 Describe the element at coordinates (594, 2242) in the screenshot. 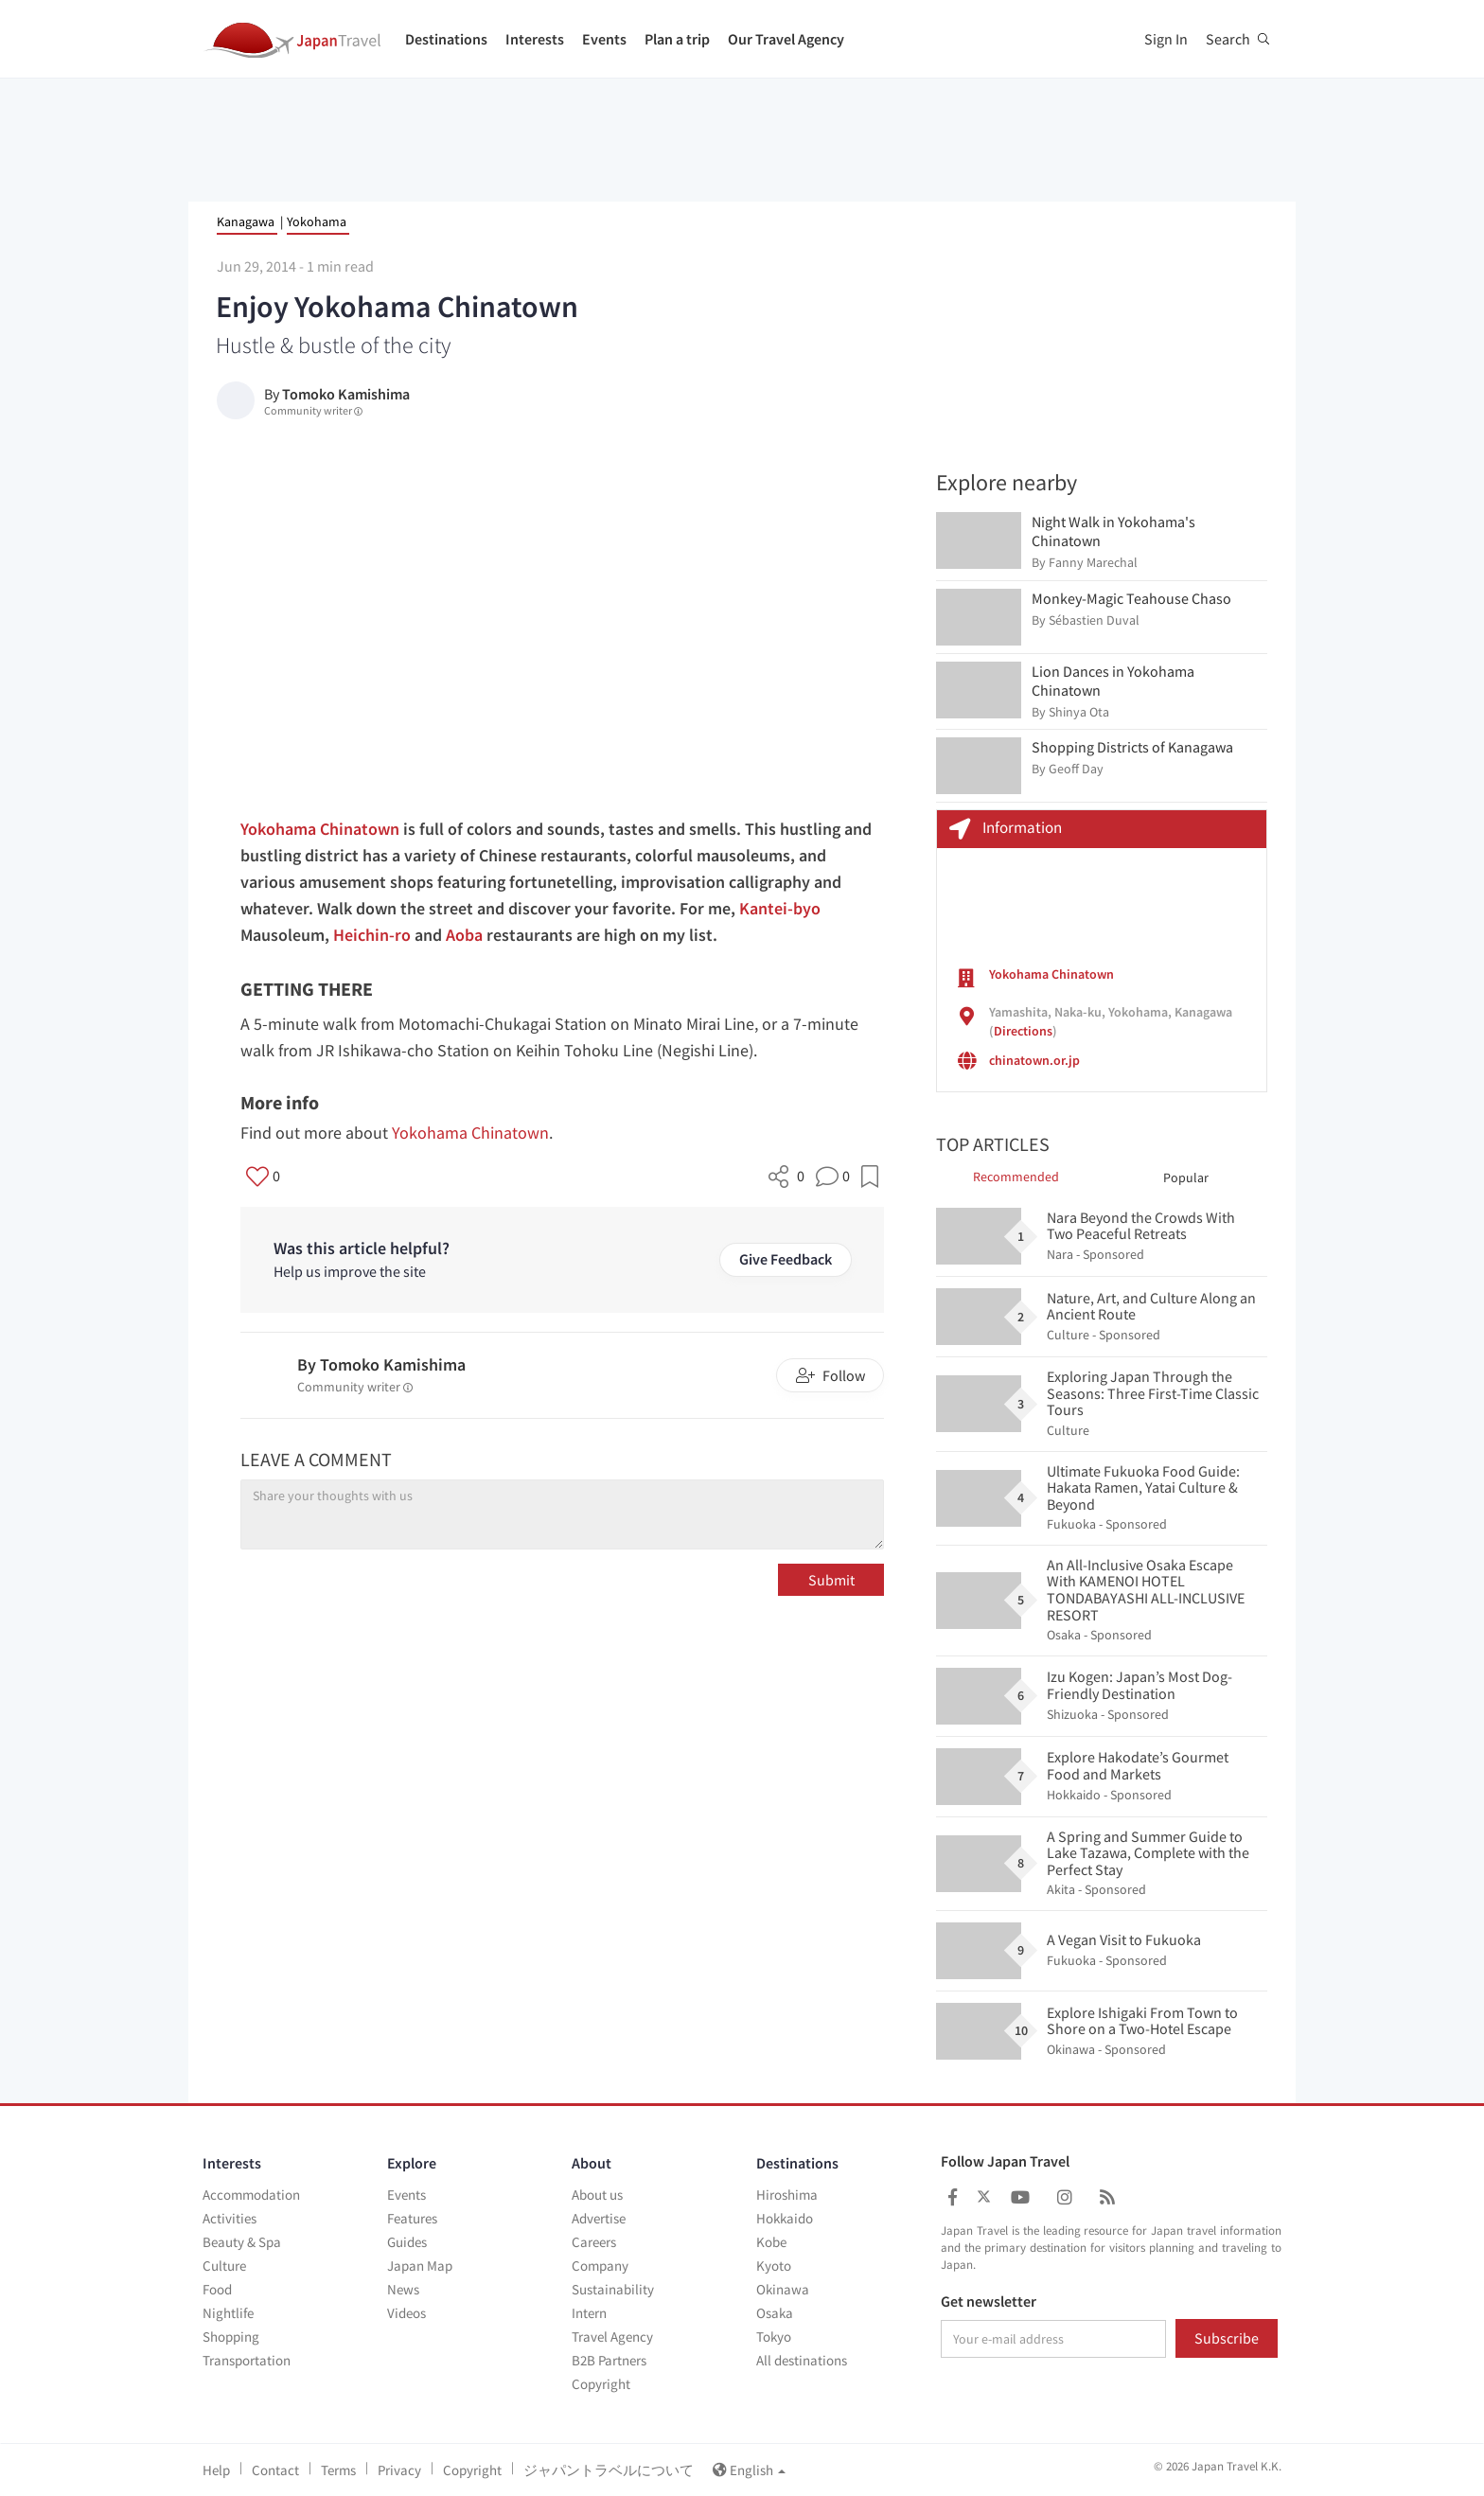

I see `Careers` at that location.